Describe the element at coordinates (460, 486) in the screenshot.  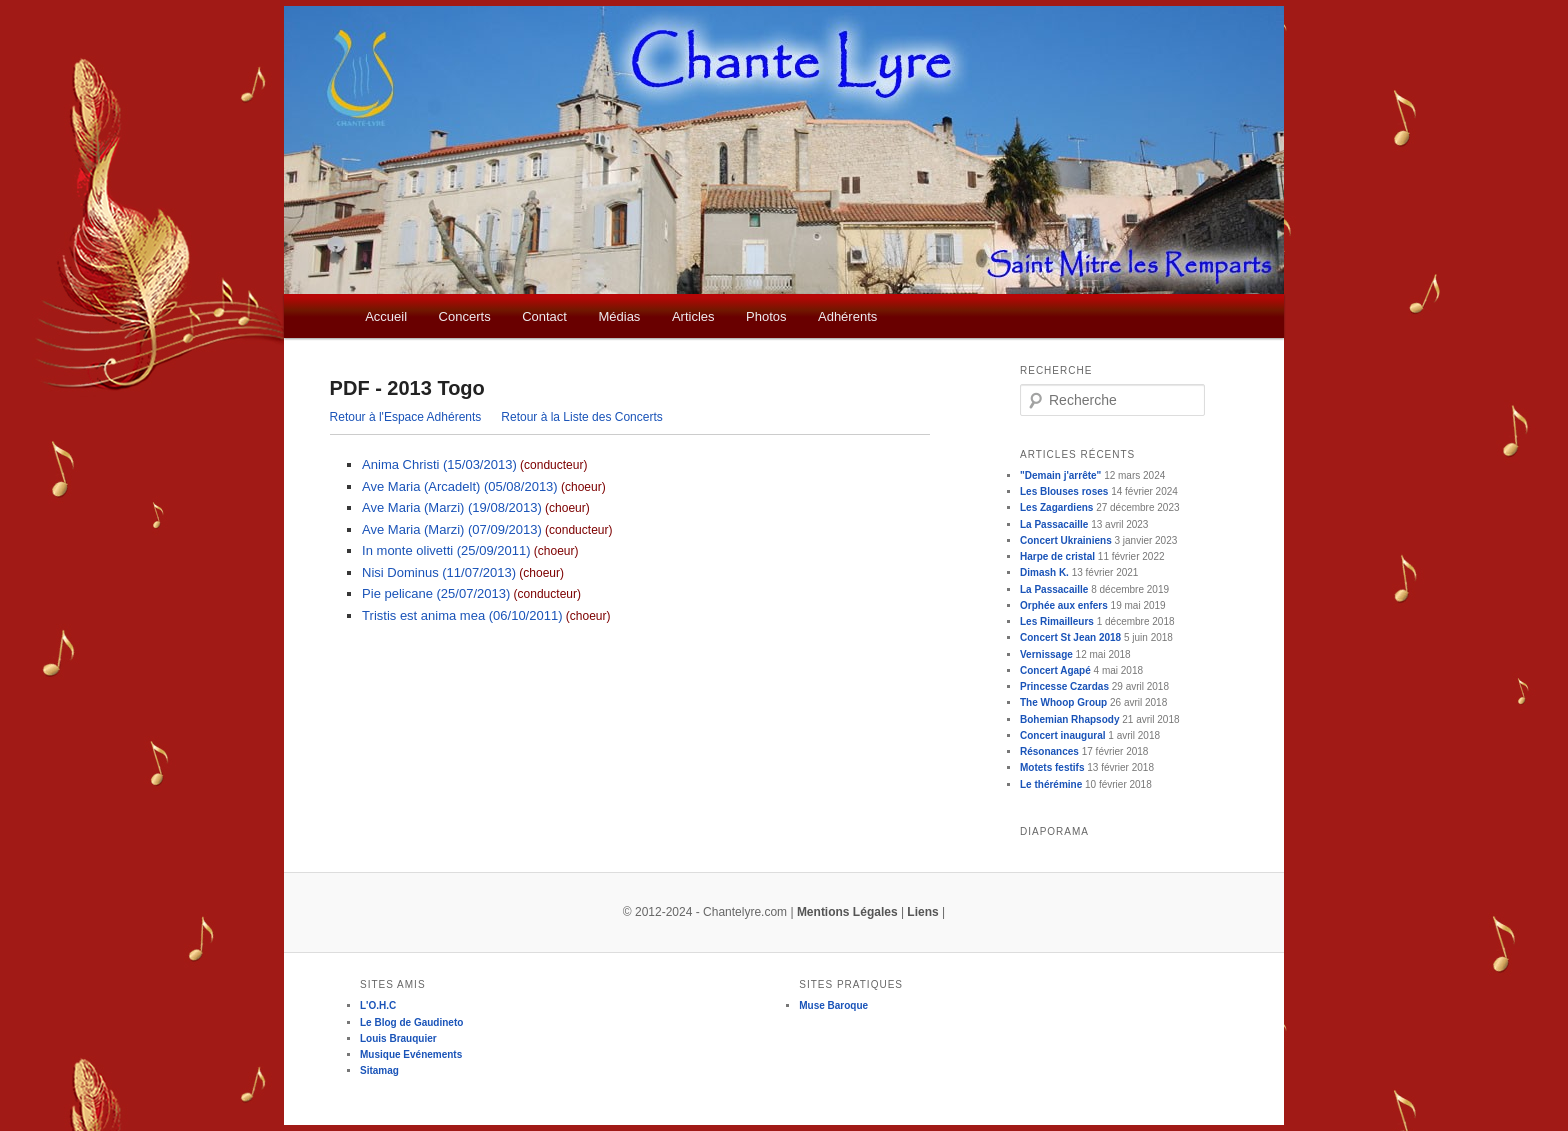
I see `Ave Maria (Arcadelt) (05/08/2013)` at that location.